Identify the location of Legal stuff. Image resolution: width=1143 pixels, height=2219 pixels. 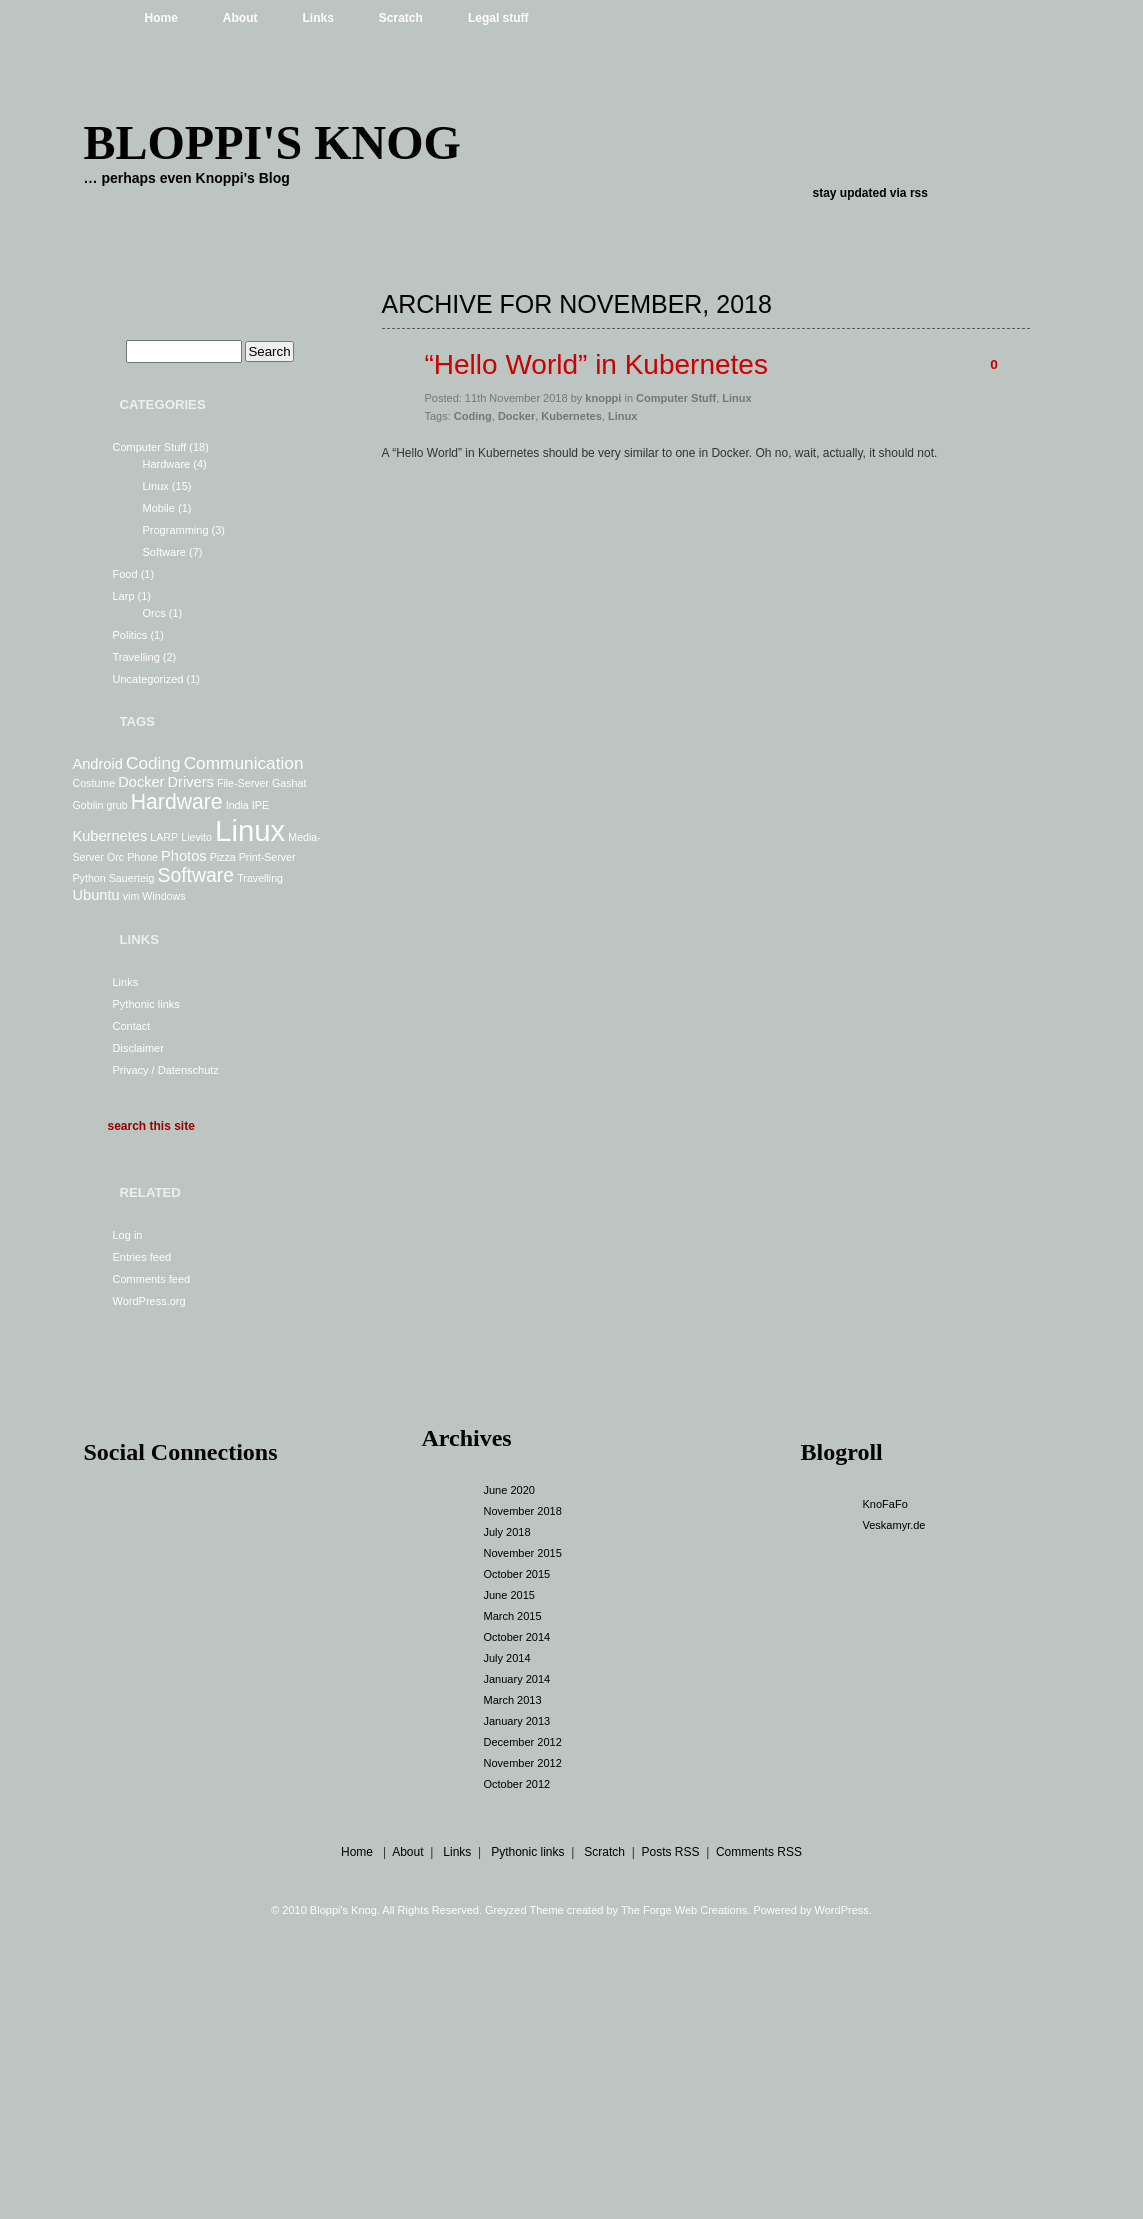
(498, 18).